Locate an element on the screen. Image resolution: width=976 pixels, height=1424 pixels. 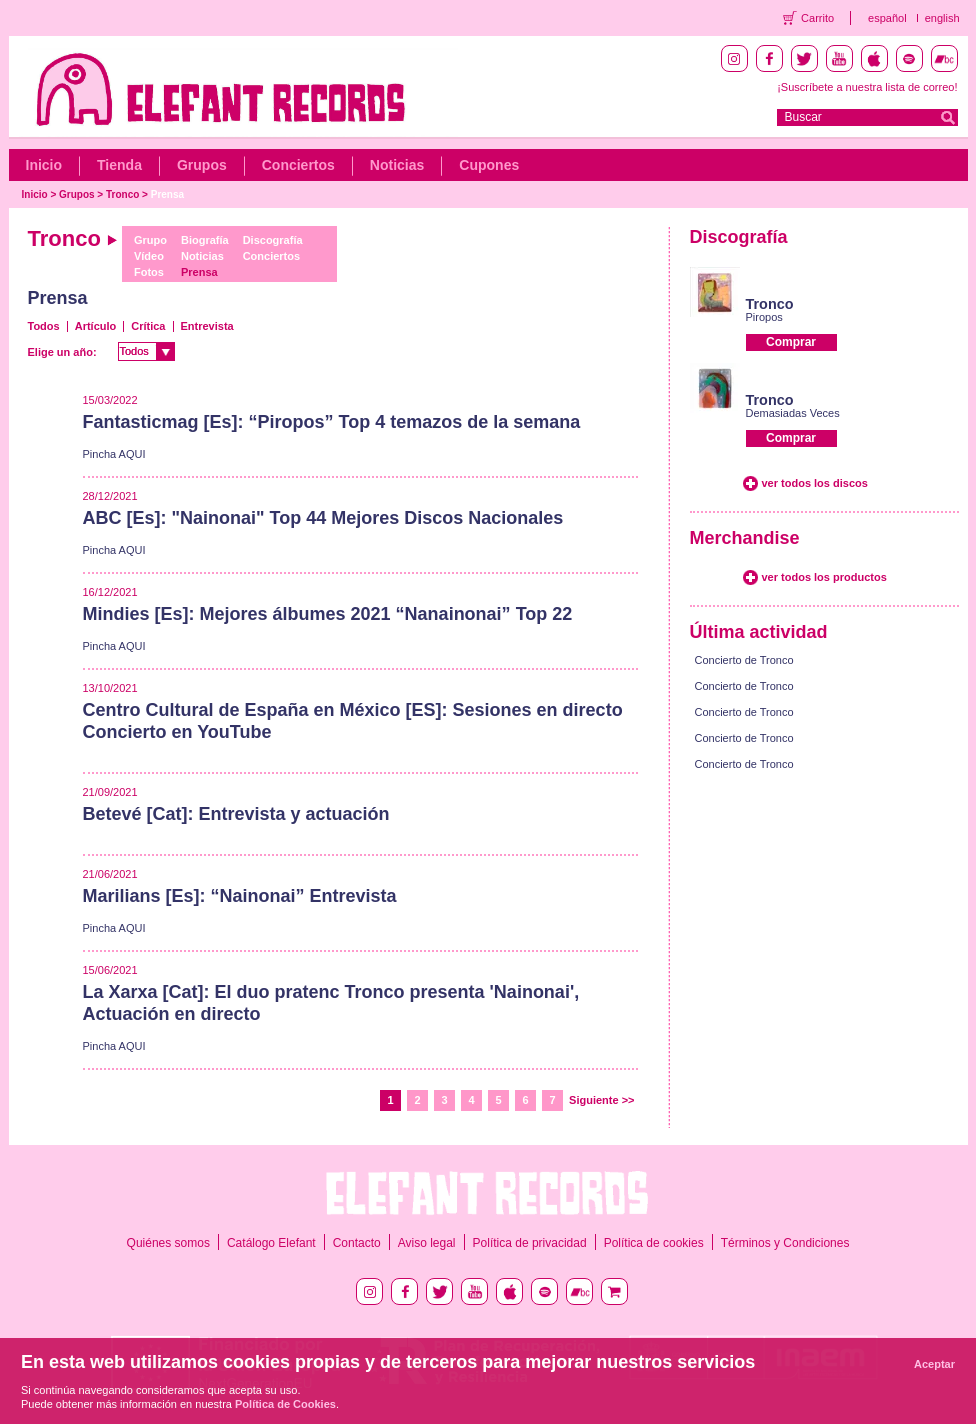
Aviso legal is located at coordinates (427, 1243).